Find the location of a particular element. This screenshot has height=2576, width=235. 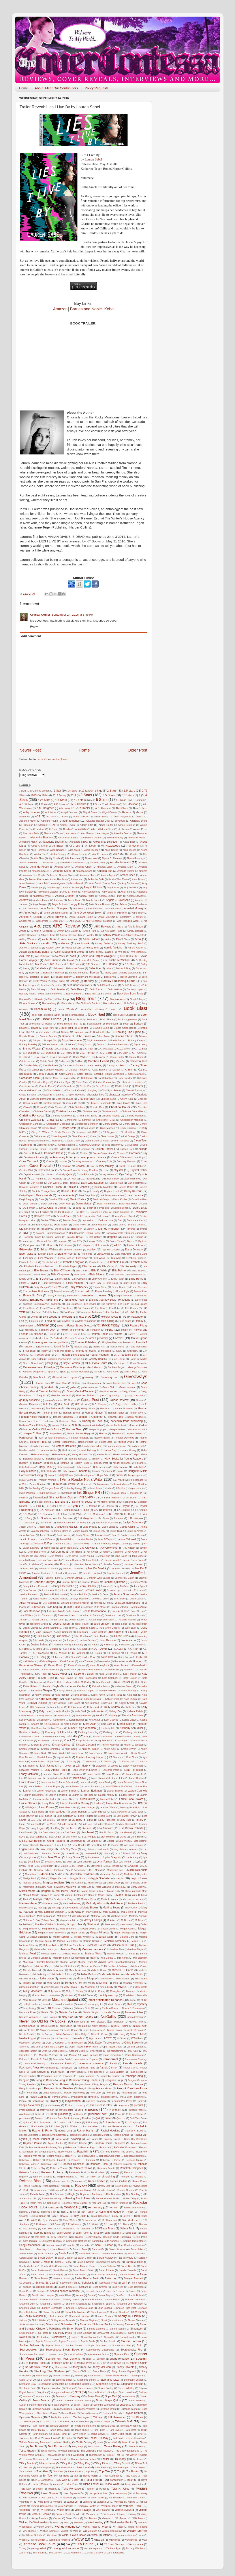

Compass Press is located at coordinates (53, 1153).